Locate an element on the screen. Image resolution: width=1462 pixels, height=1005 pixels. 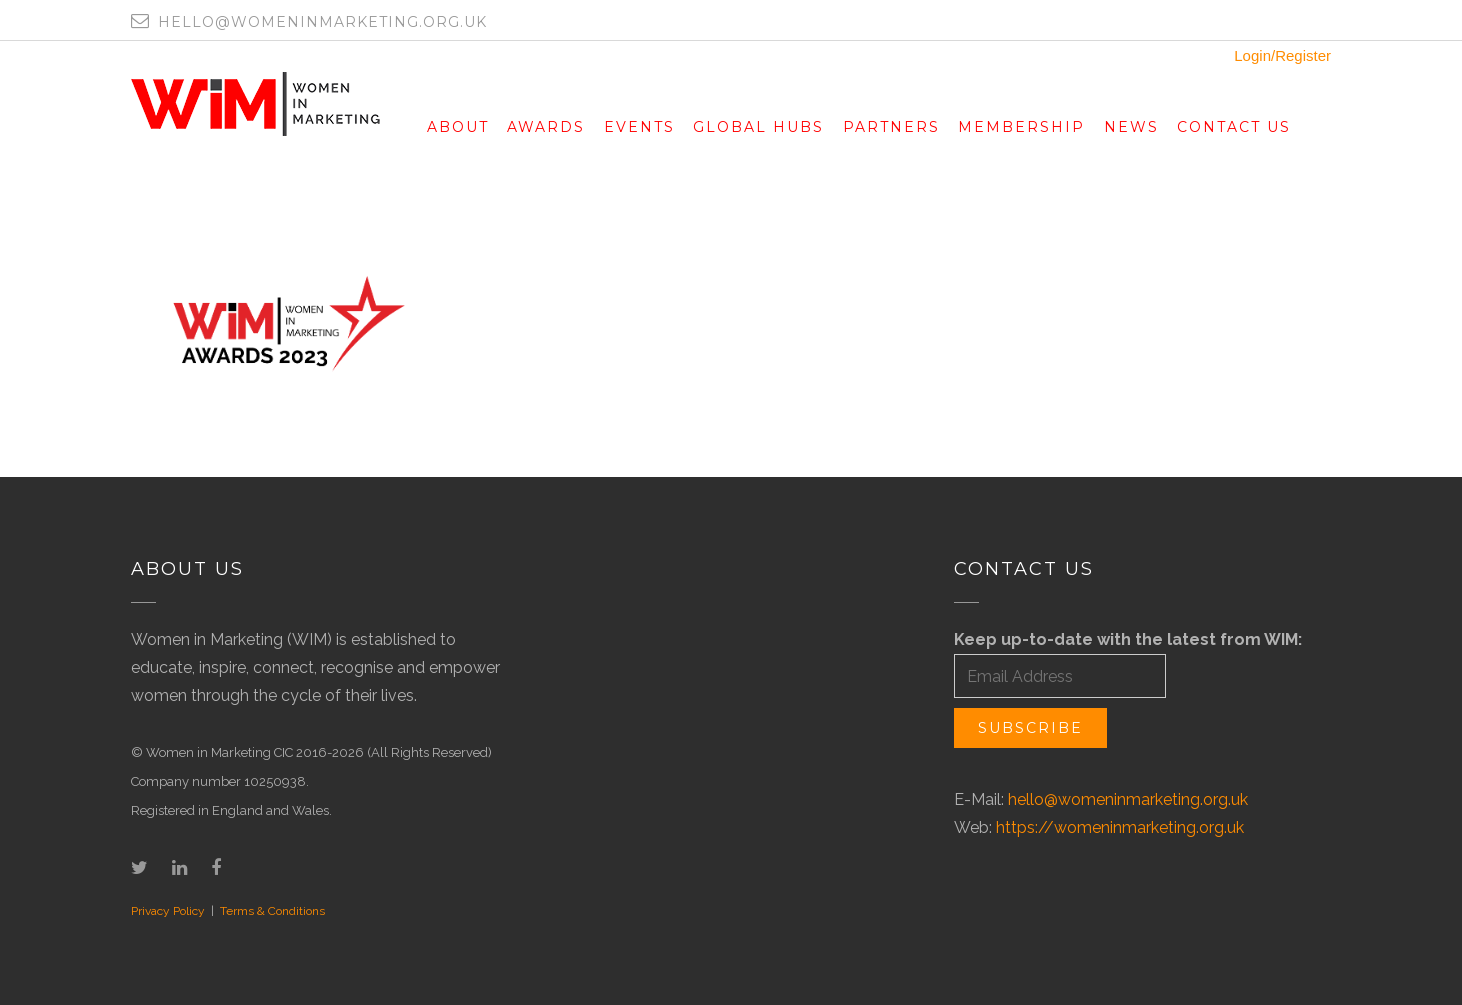
News is located at coordinates (1131, 127).